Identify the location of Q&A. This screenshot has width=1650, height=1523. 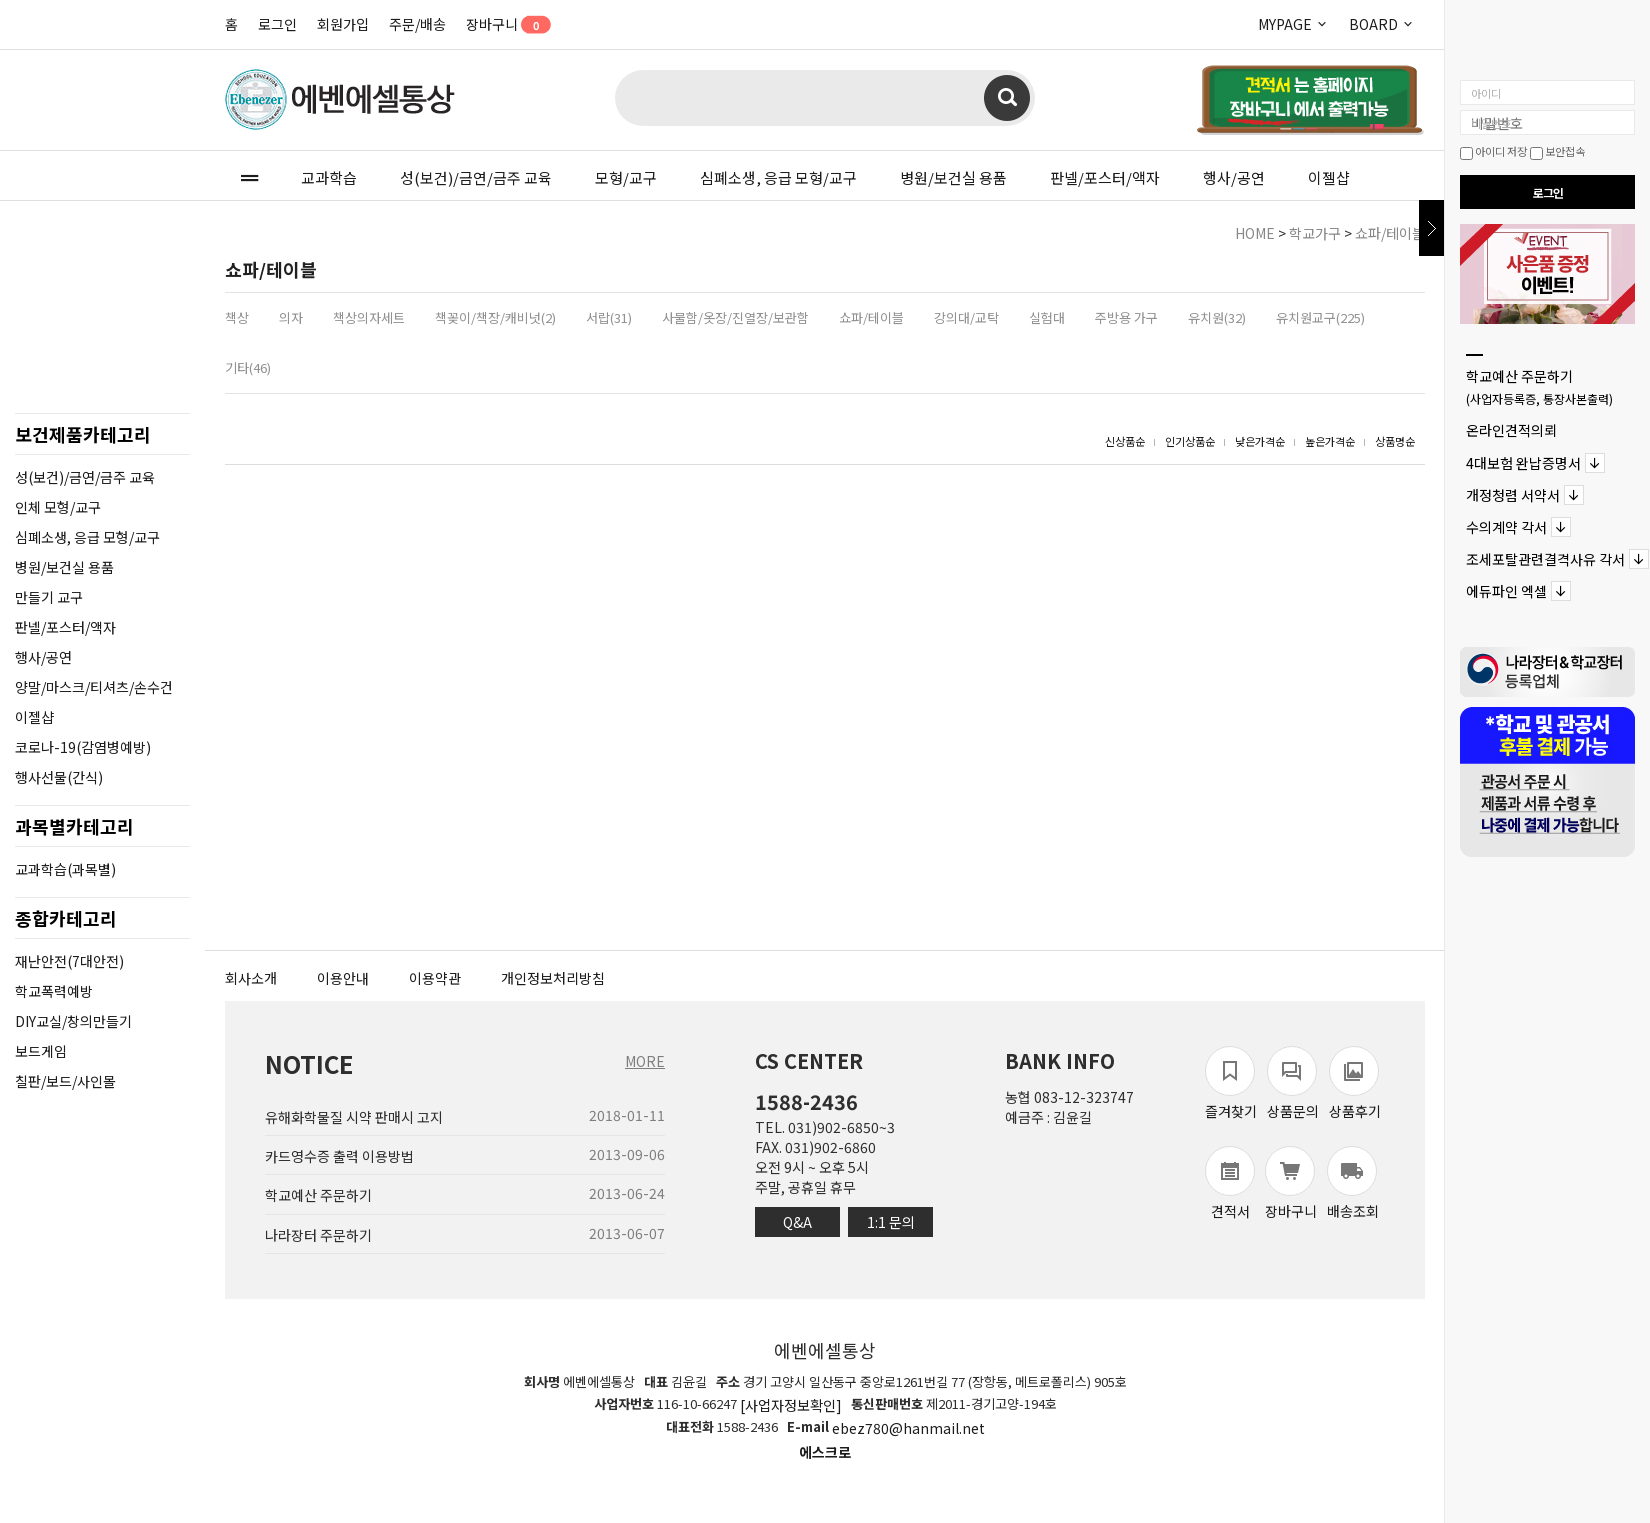
(797, 1222).